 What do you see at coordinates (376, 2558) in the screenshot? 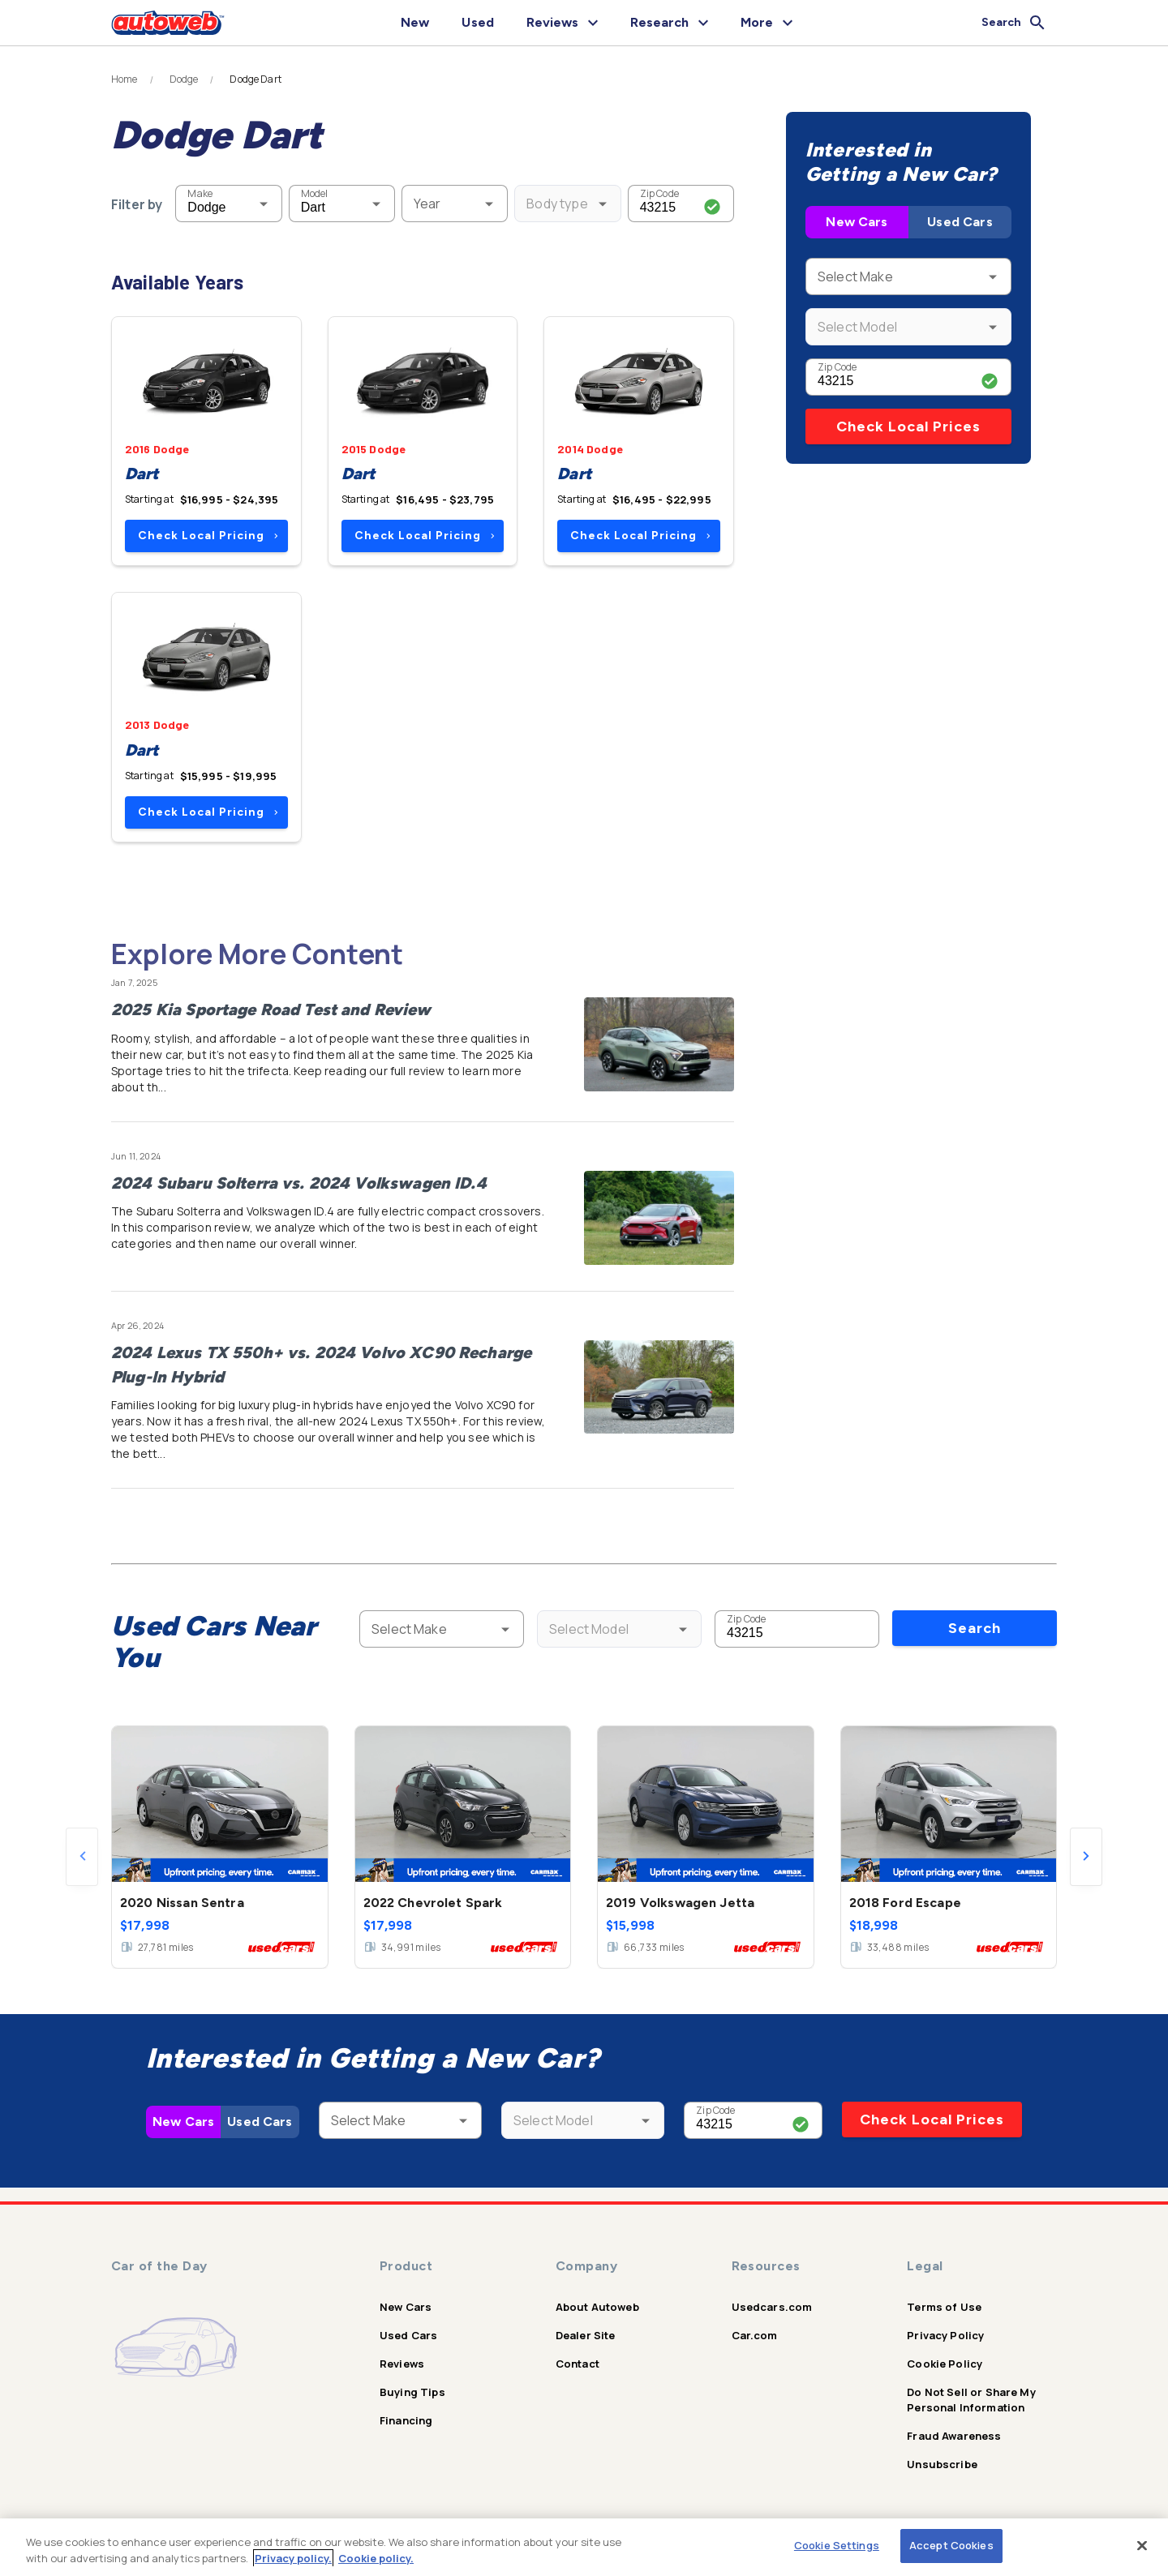
I see `Cookie policy.` at bounding box center [376, 2558].